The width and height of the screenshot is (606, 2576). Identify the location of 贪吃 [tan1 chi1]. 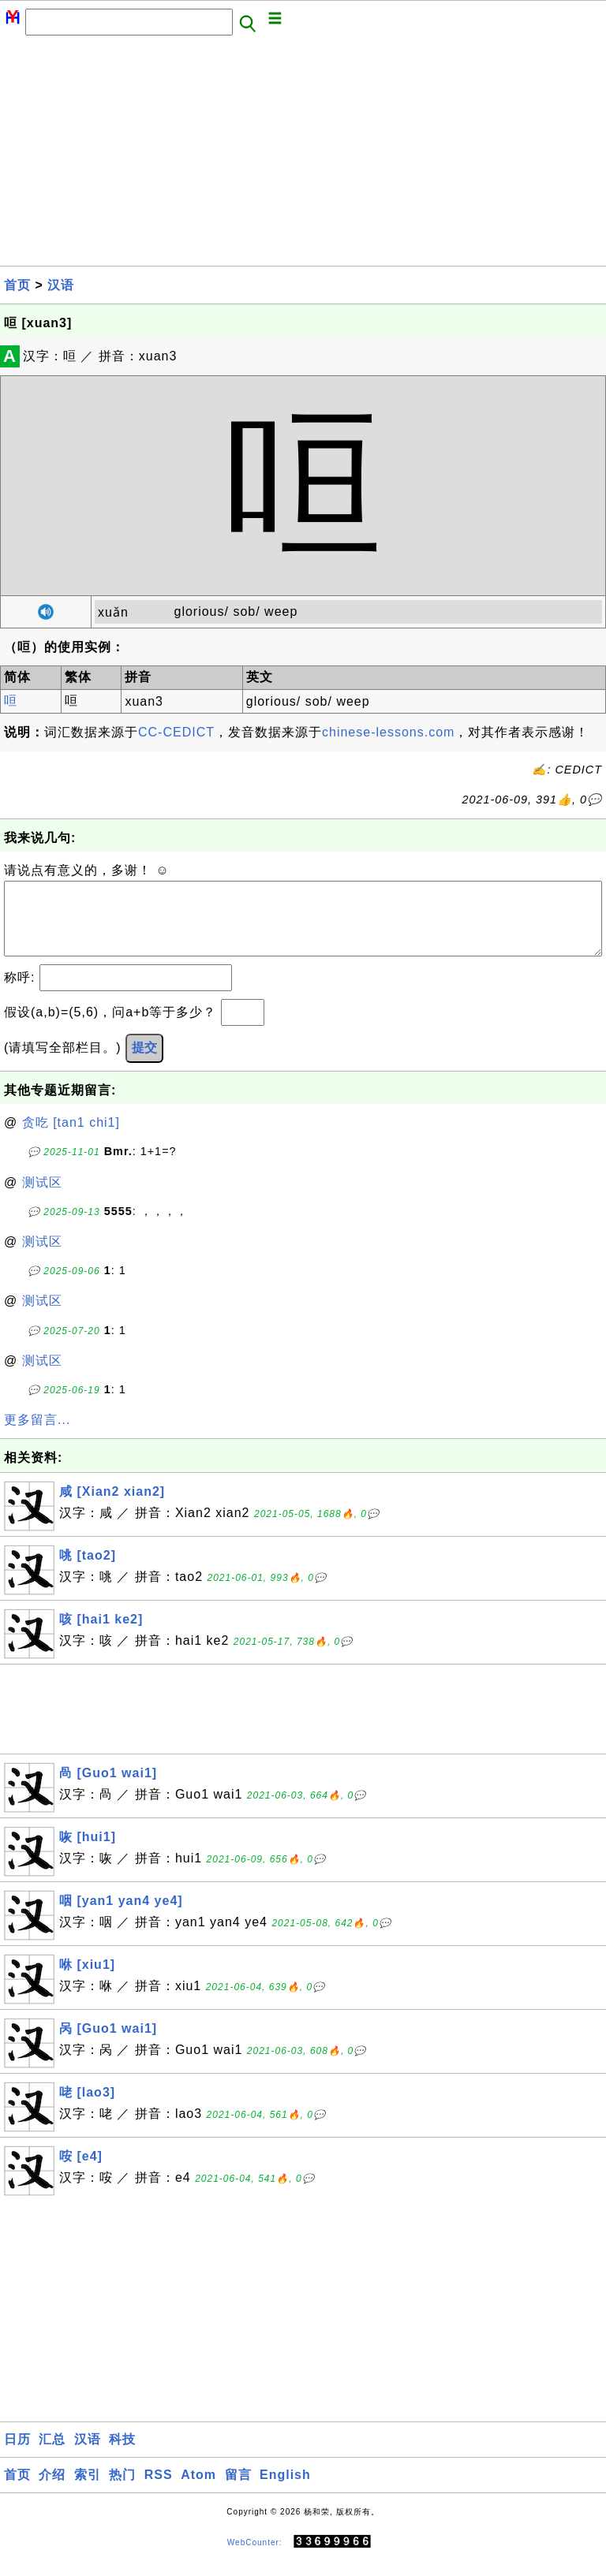
(71, 1138).